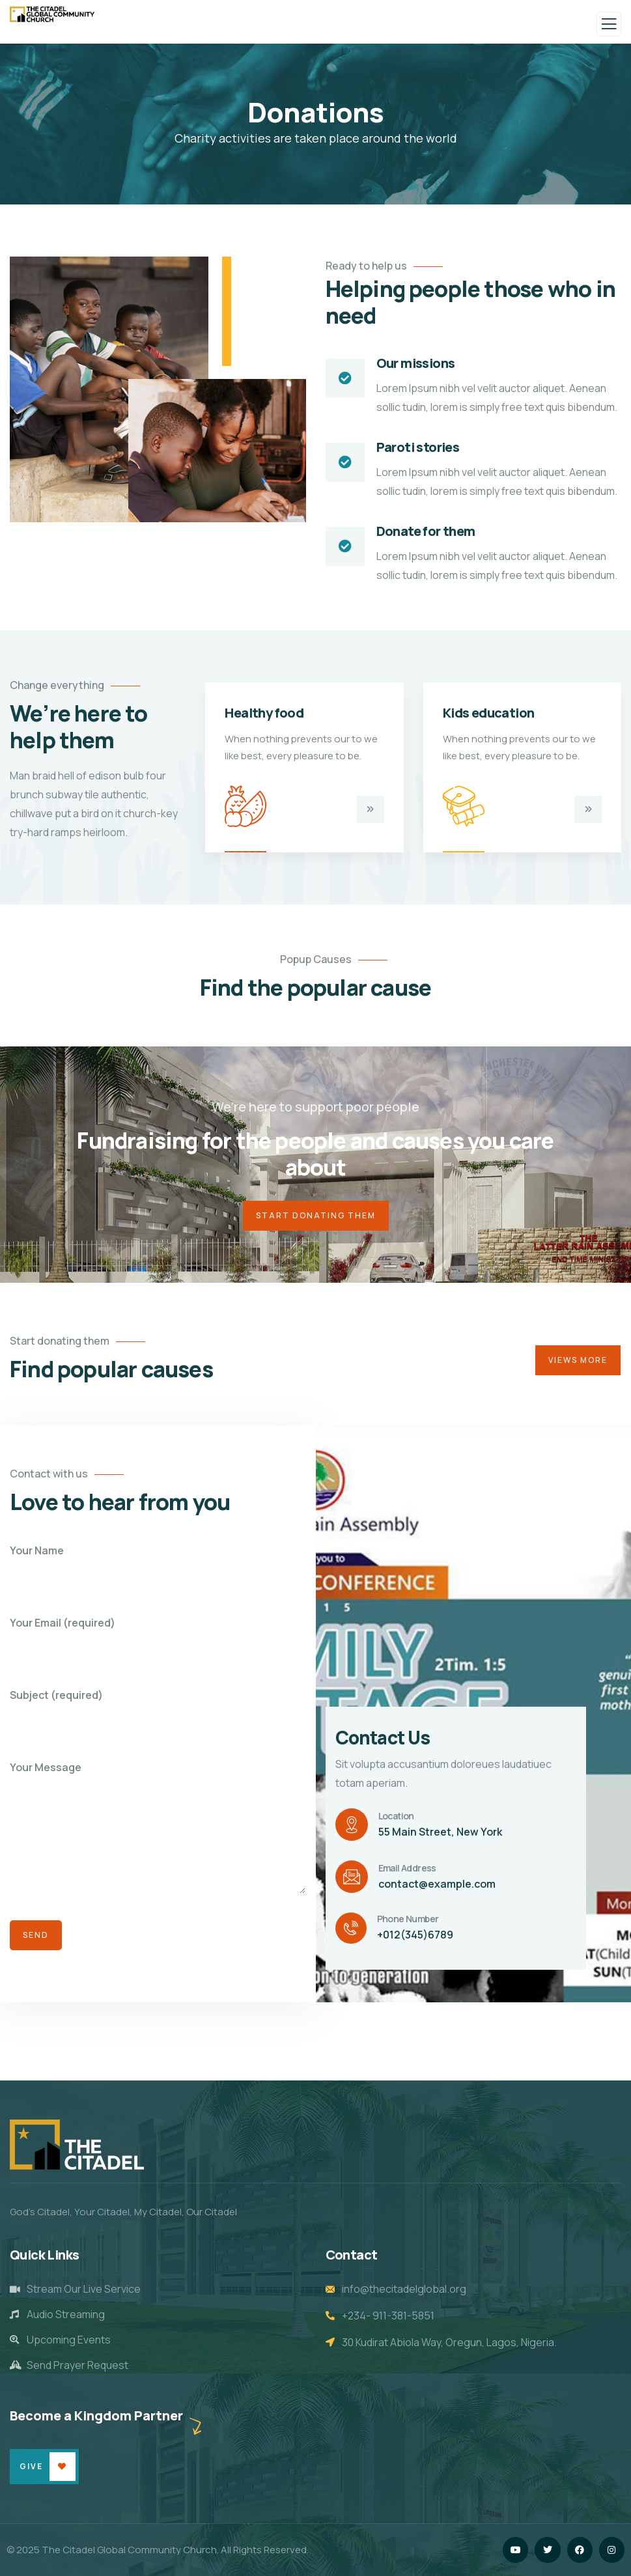  What do you see at coordinates (351, 1876) in the screenshot?
I see `[Email Address]` at bounding box center [351, 1876].